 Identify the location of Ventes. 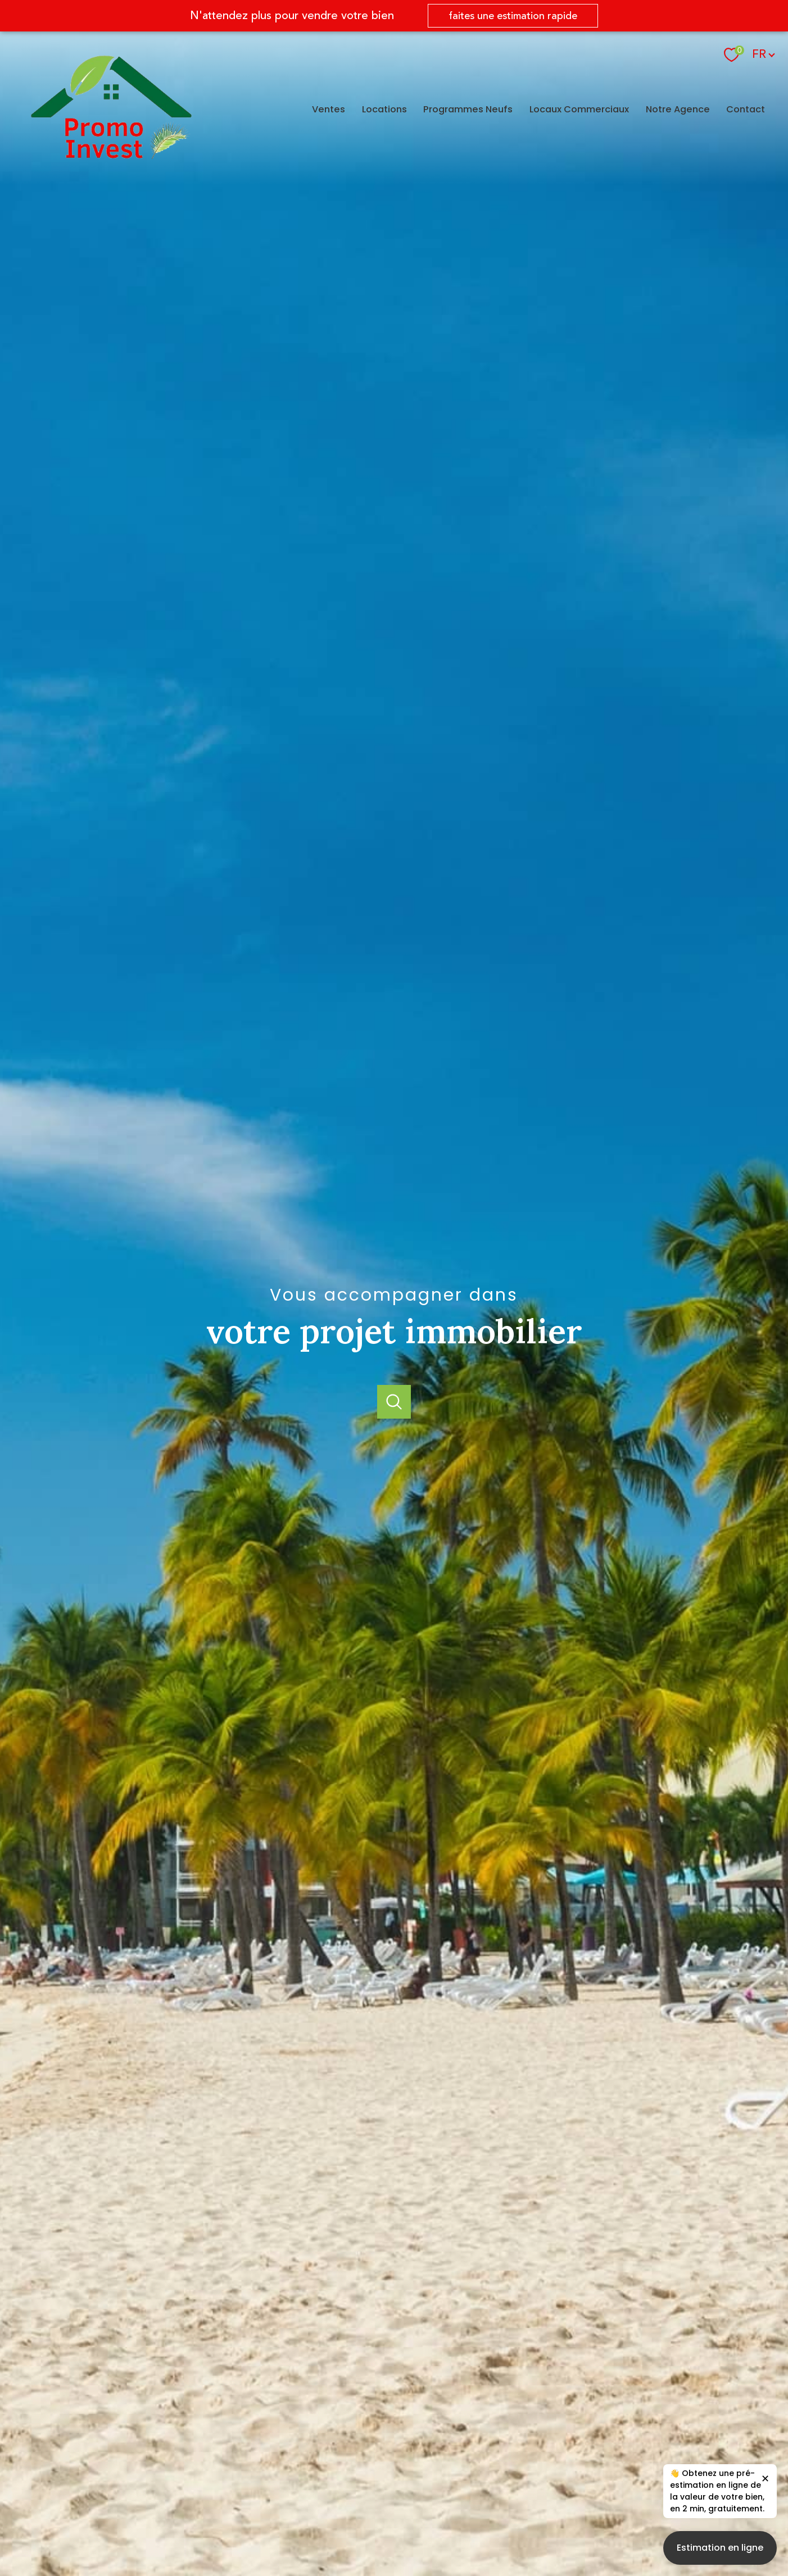
(328, 109).